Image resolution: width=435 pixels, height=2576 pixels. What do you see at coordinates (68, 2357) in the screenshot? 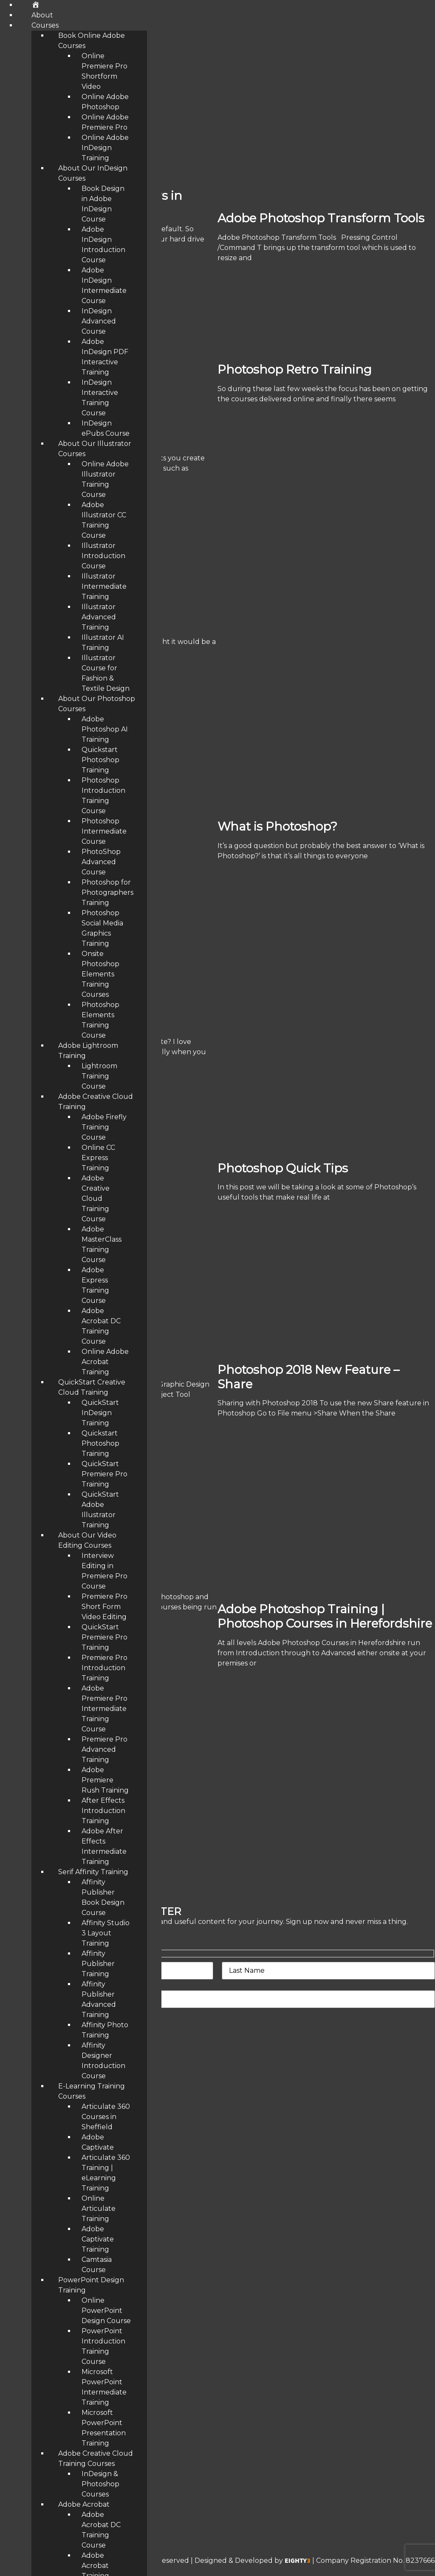
I see `Adobe Photoshop Introduction Training` at bounding box center [68, 2357].